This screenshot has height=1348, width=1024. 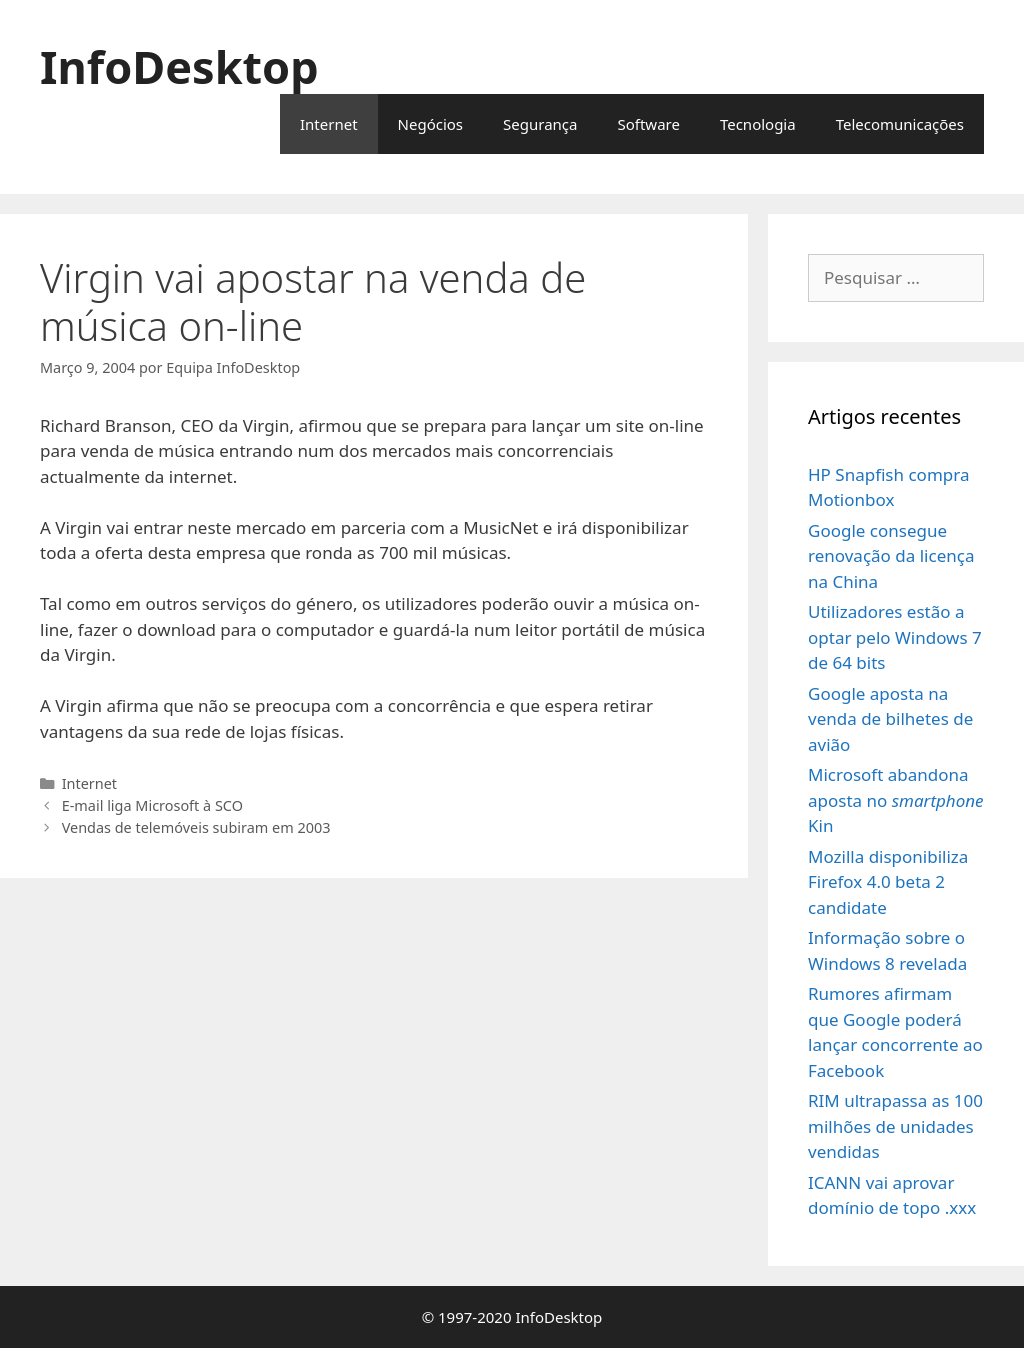 What do you see at coordinates (900, 124) in the screenshot?
I see `Telecomunicações` at bounding box center [900, 124].